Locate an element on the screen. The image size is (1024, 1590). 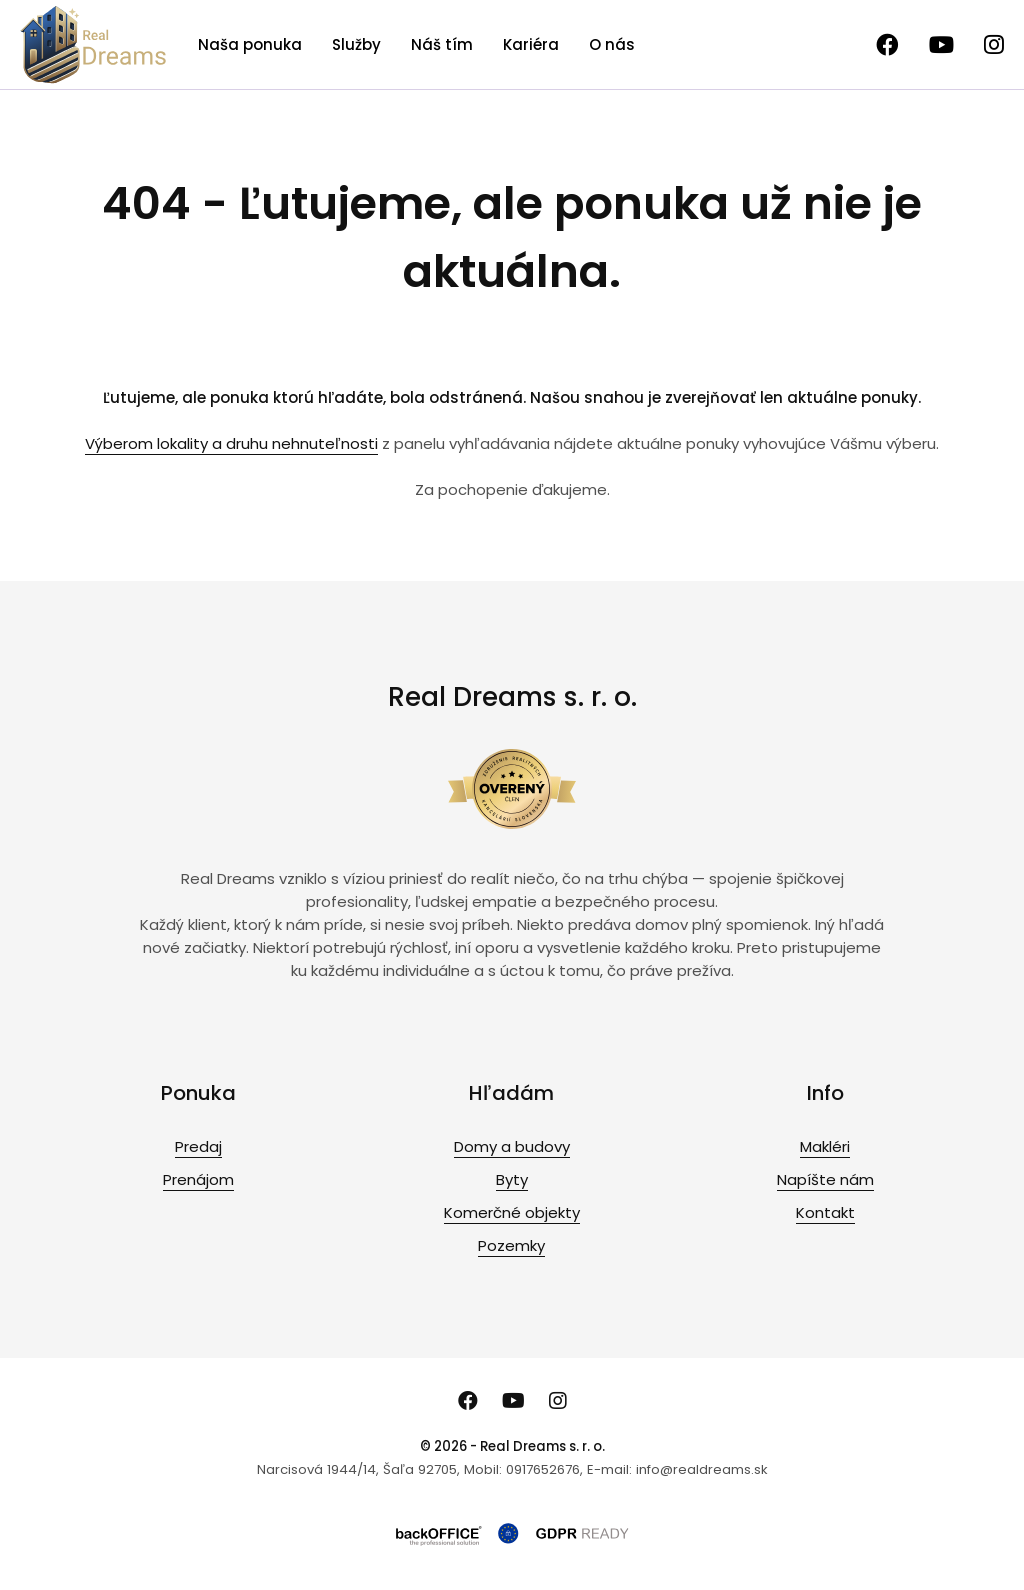
O nás is located at coordinates (612, 44).